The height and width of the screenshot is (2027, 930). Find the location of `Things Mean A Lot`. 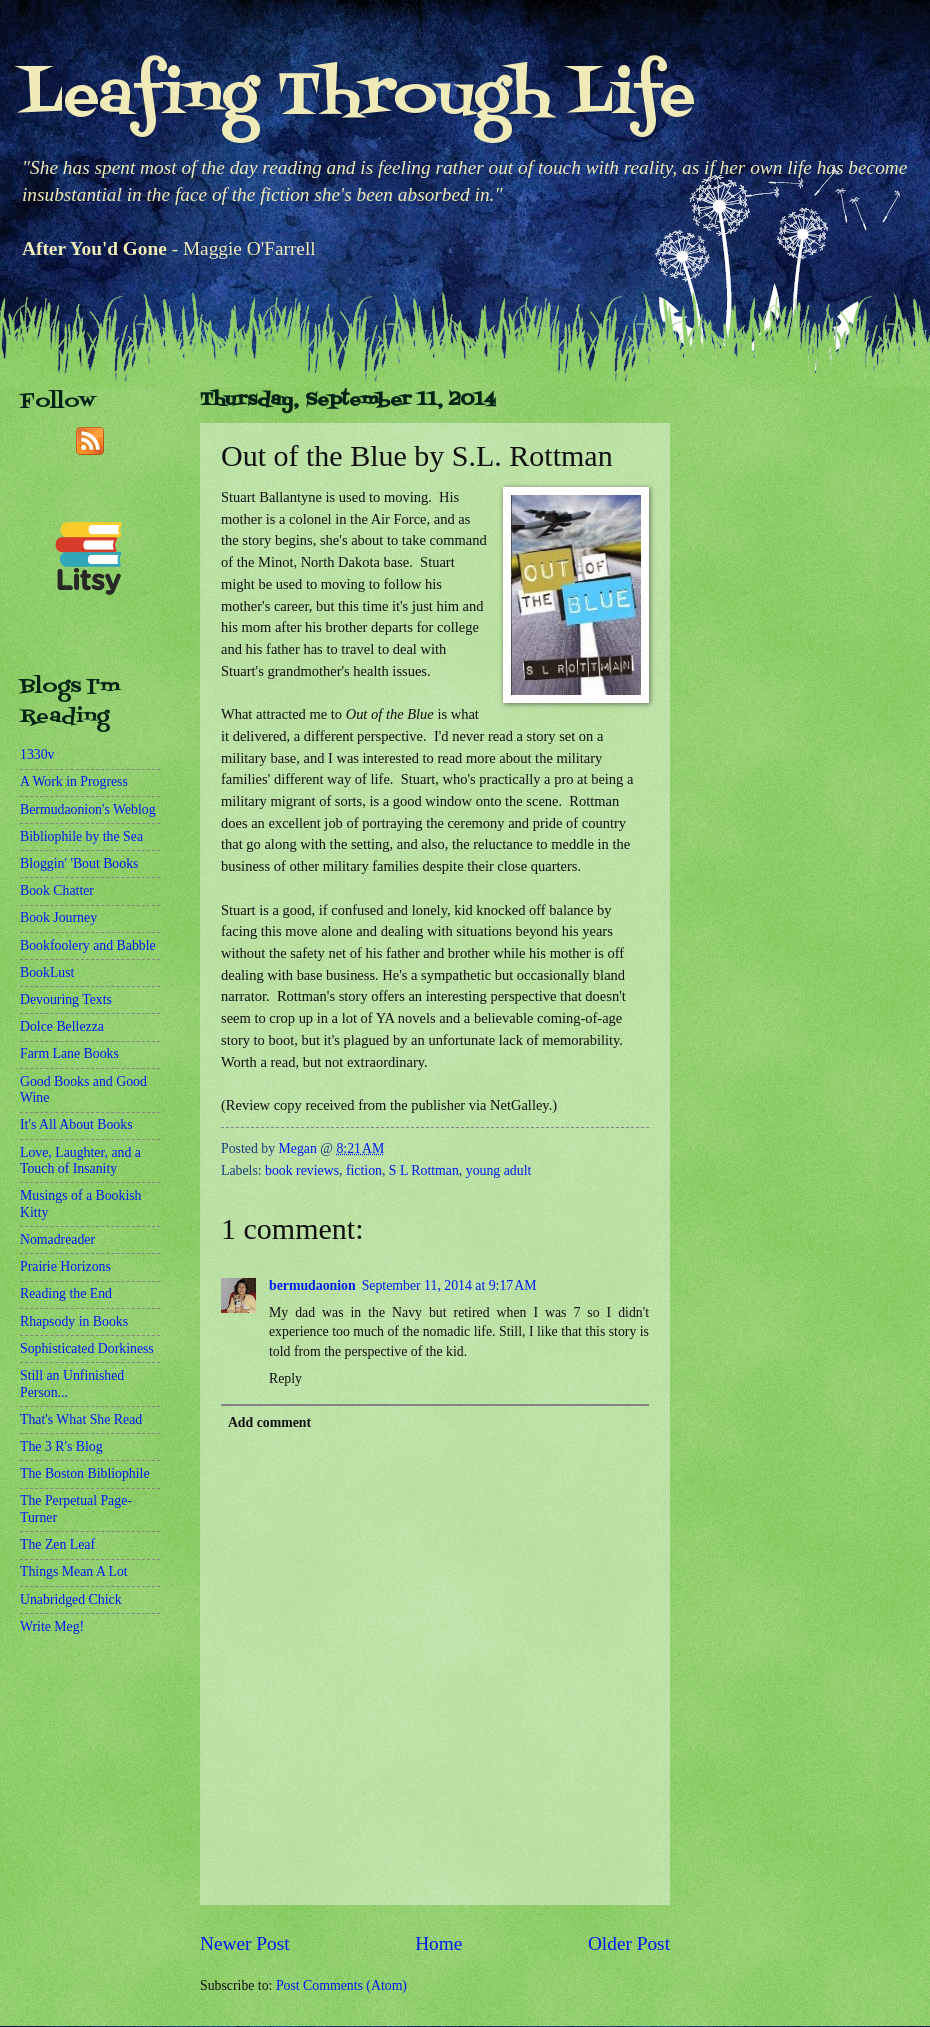

Things Mean A Lot is located at coordinates (74, 1571).